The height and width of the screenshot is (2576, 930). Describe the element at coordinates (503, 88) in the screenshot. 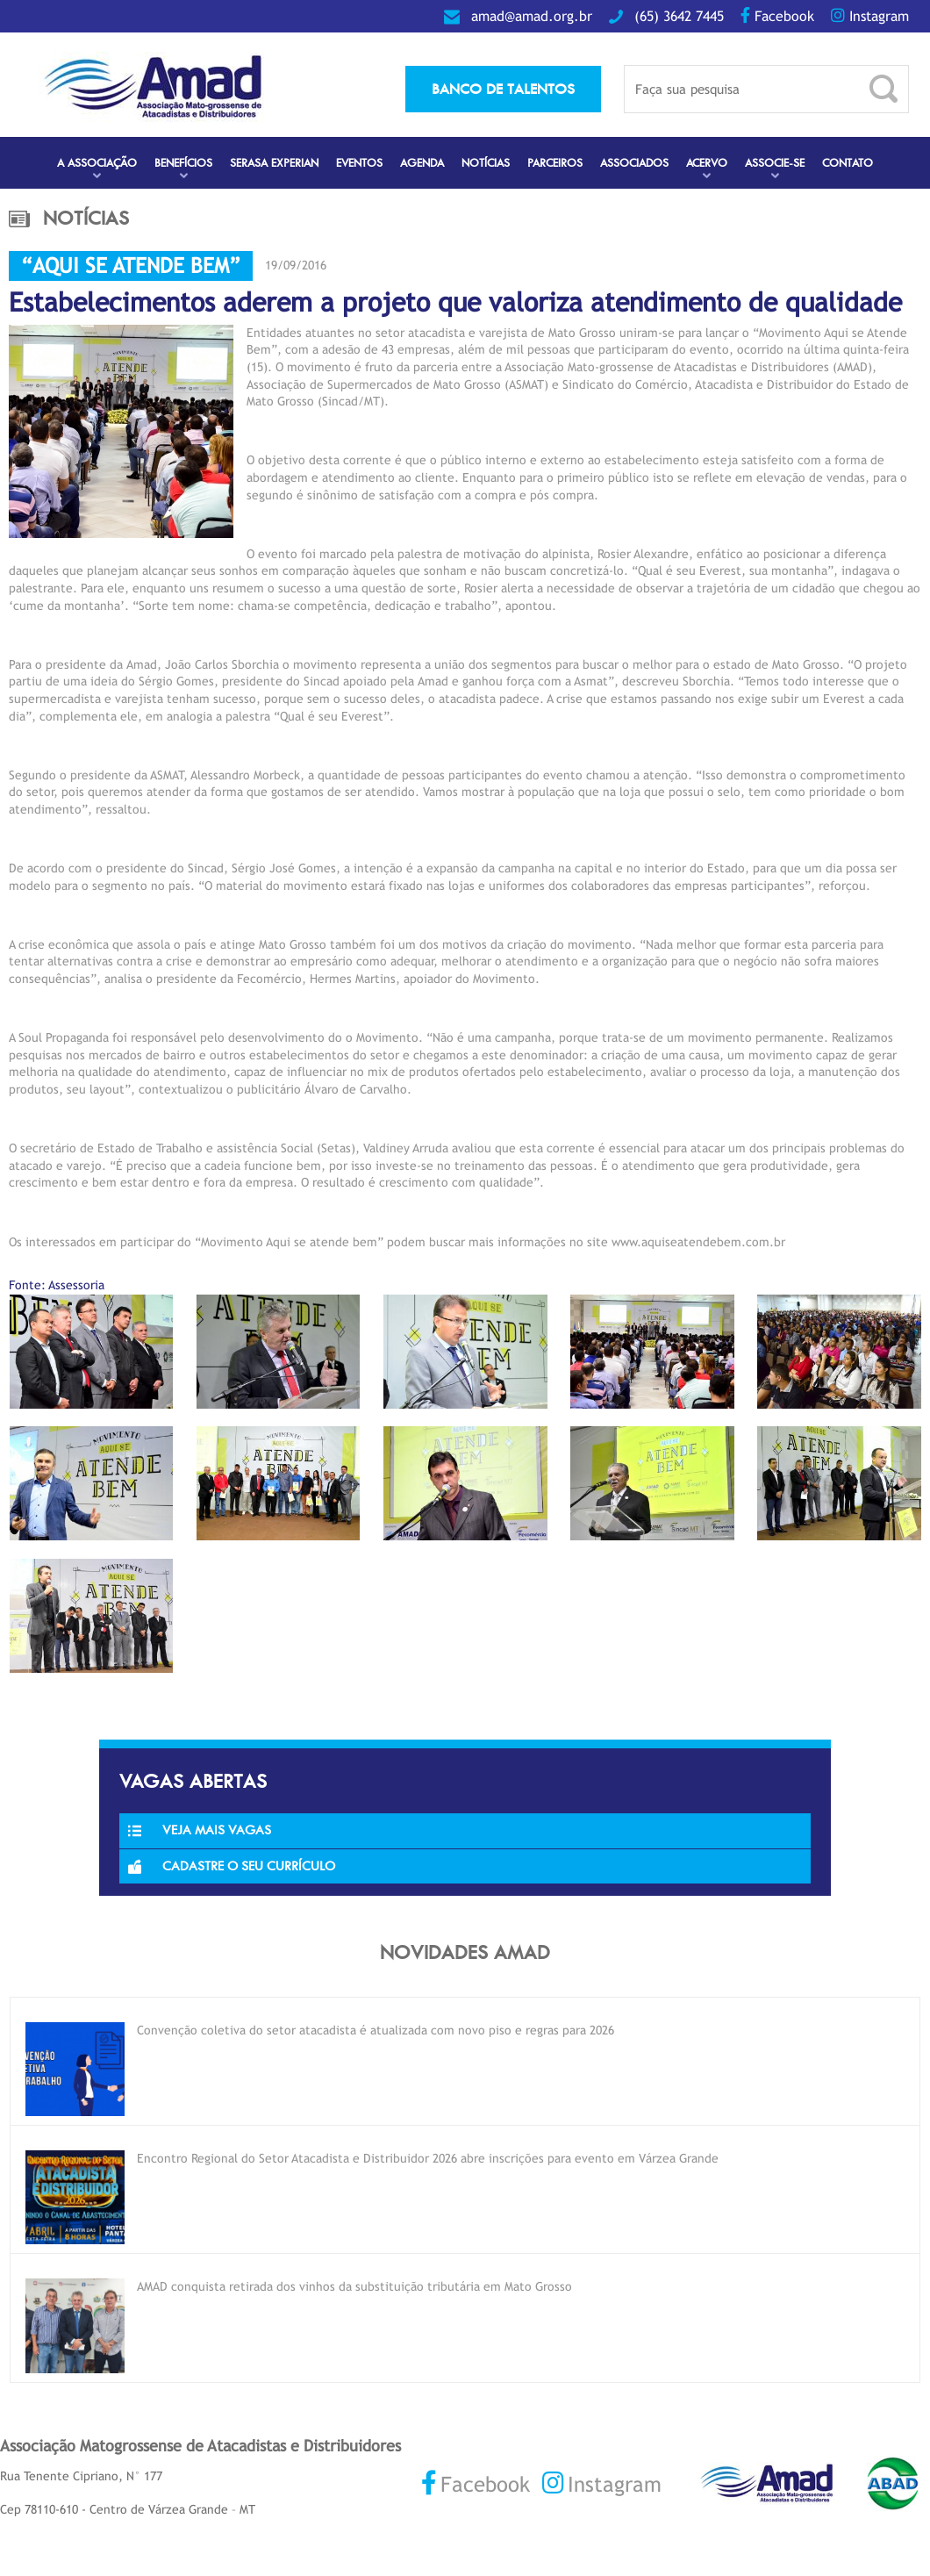

I see `banco de talentos` at that location.